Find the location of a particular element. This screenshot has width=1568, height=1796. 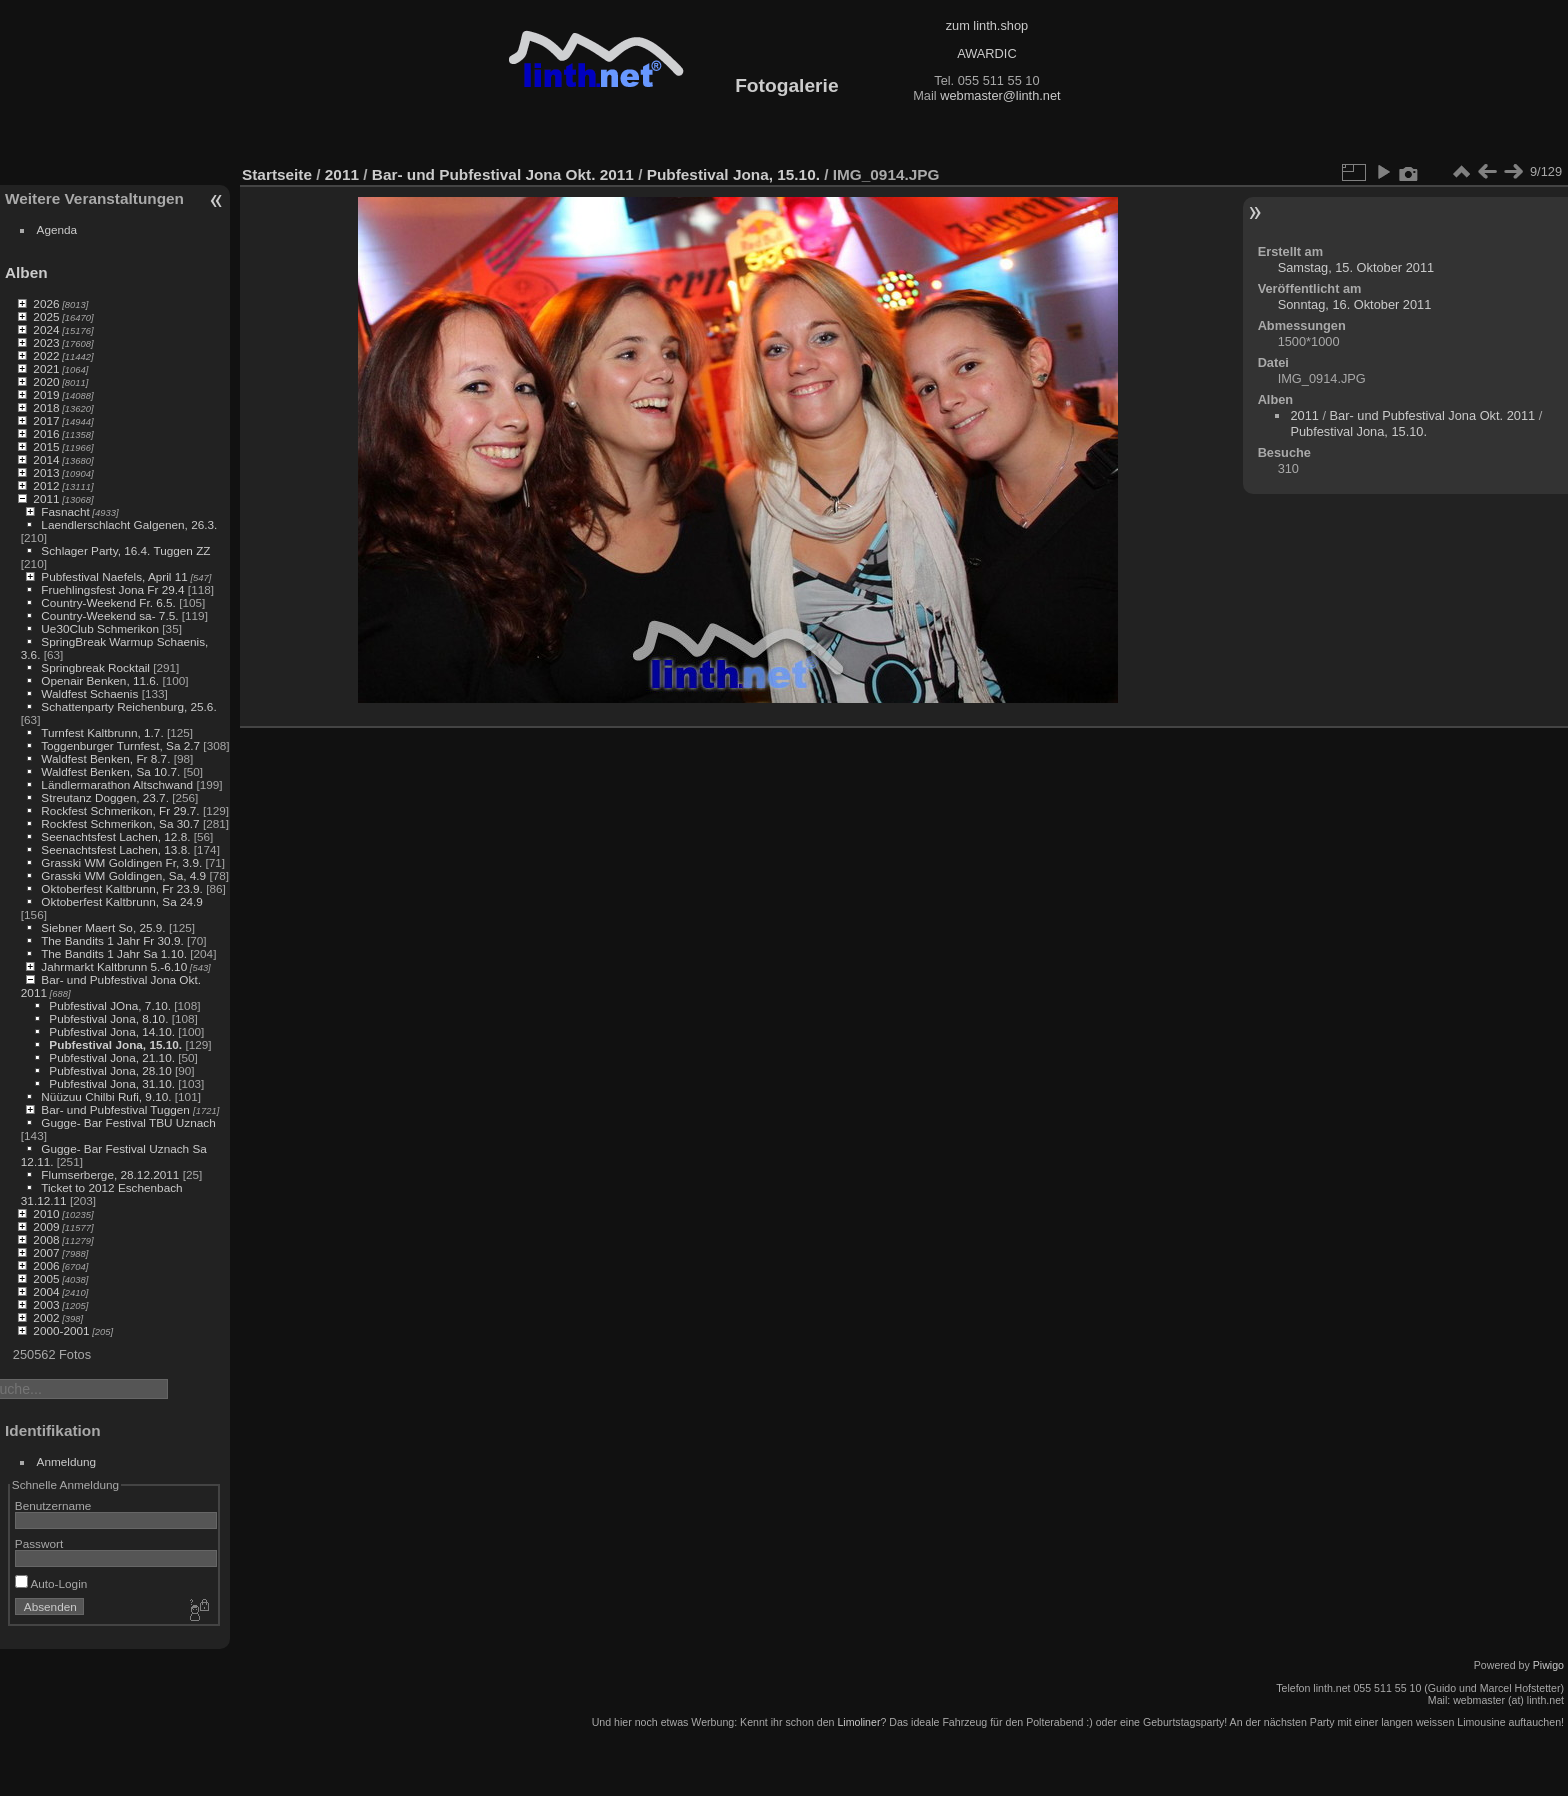

Ländlermarathon Altschwand is located at coordinates (117, 784).